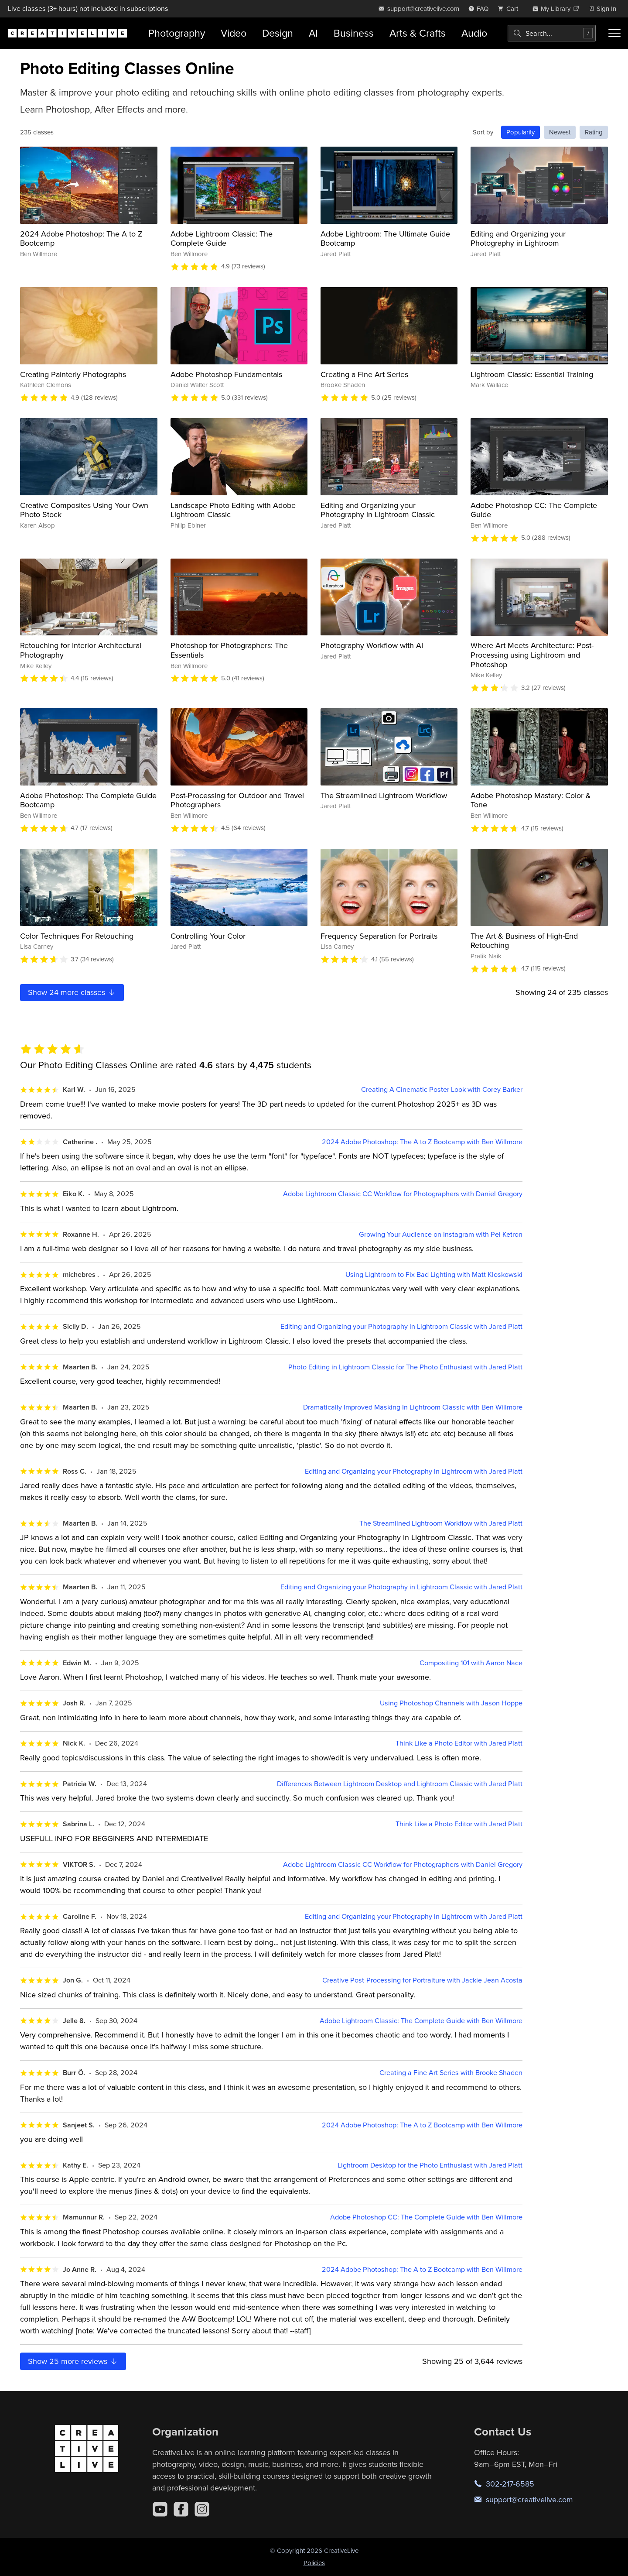  Describe the element at coordinates (412, 1407) in the screenshot. I see `Dramatically Improved Masking In Lightroom Classic with Ben Willmore` at that location.